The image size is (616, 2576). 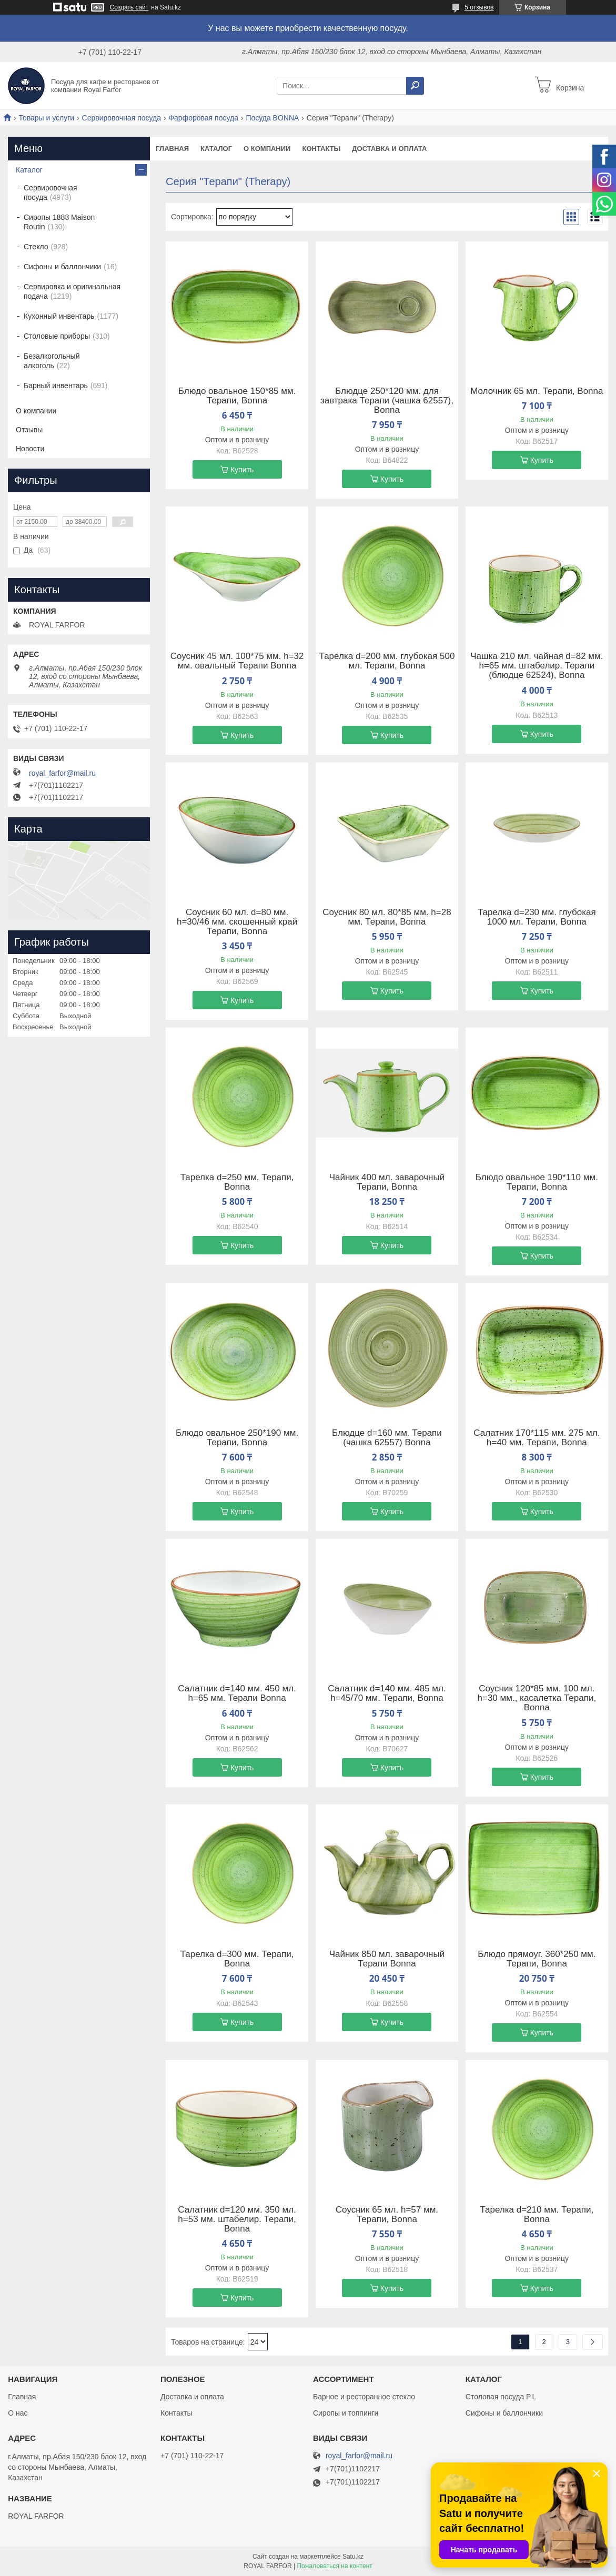 What do you see at coordinates (36, 246) in the screenshot?
I see `Стекло` at bounding box center [36, 246].